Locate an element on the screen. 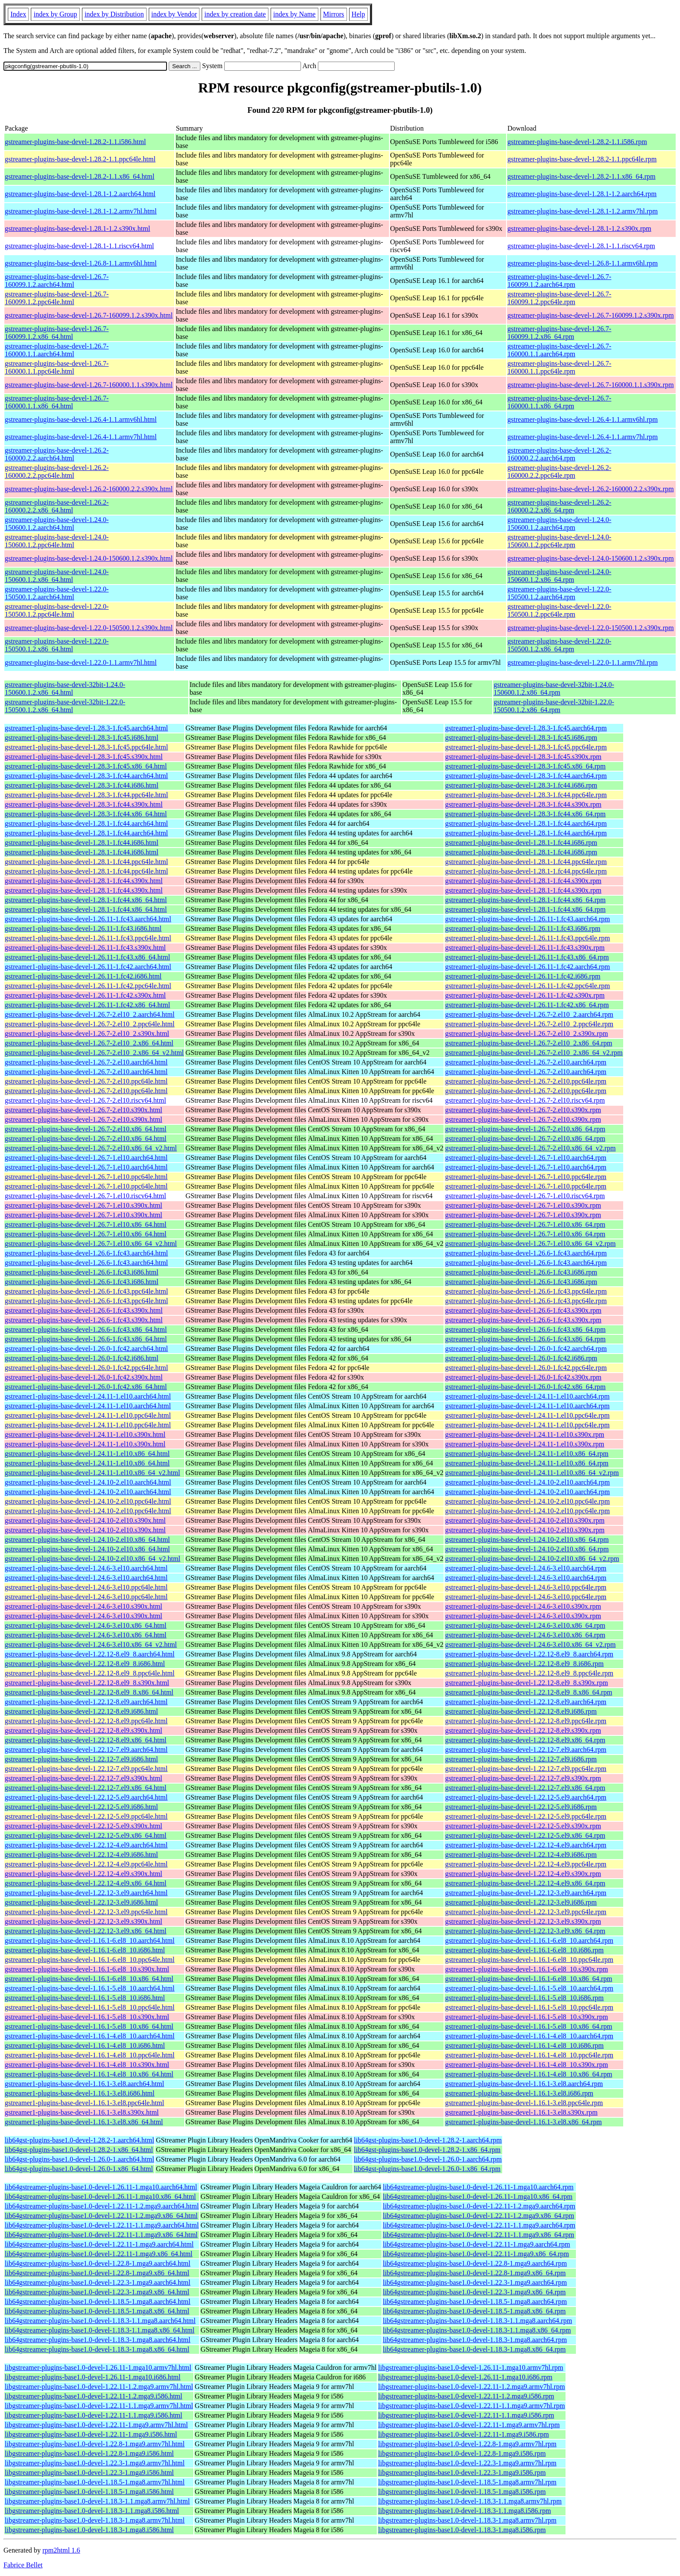  gstreamer1-plugins-base-devel-1.22.12-4.el9.ppc64le.html is located at coordinates (86, 1864).